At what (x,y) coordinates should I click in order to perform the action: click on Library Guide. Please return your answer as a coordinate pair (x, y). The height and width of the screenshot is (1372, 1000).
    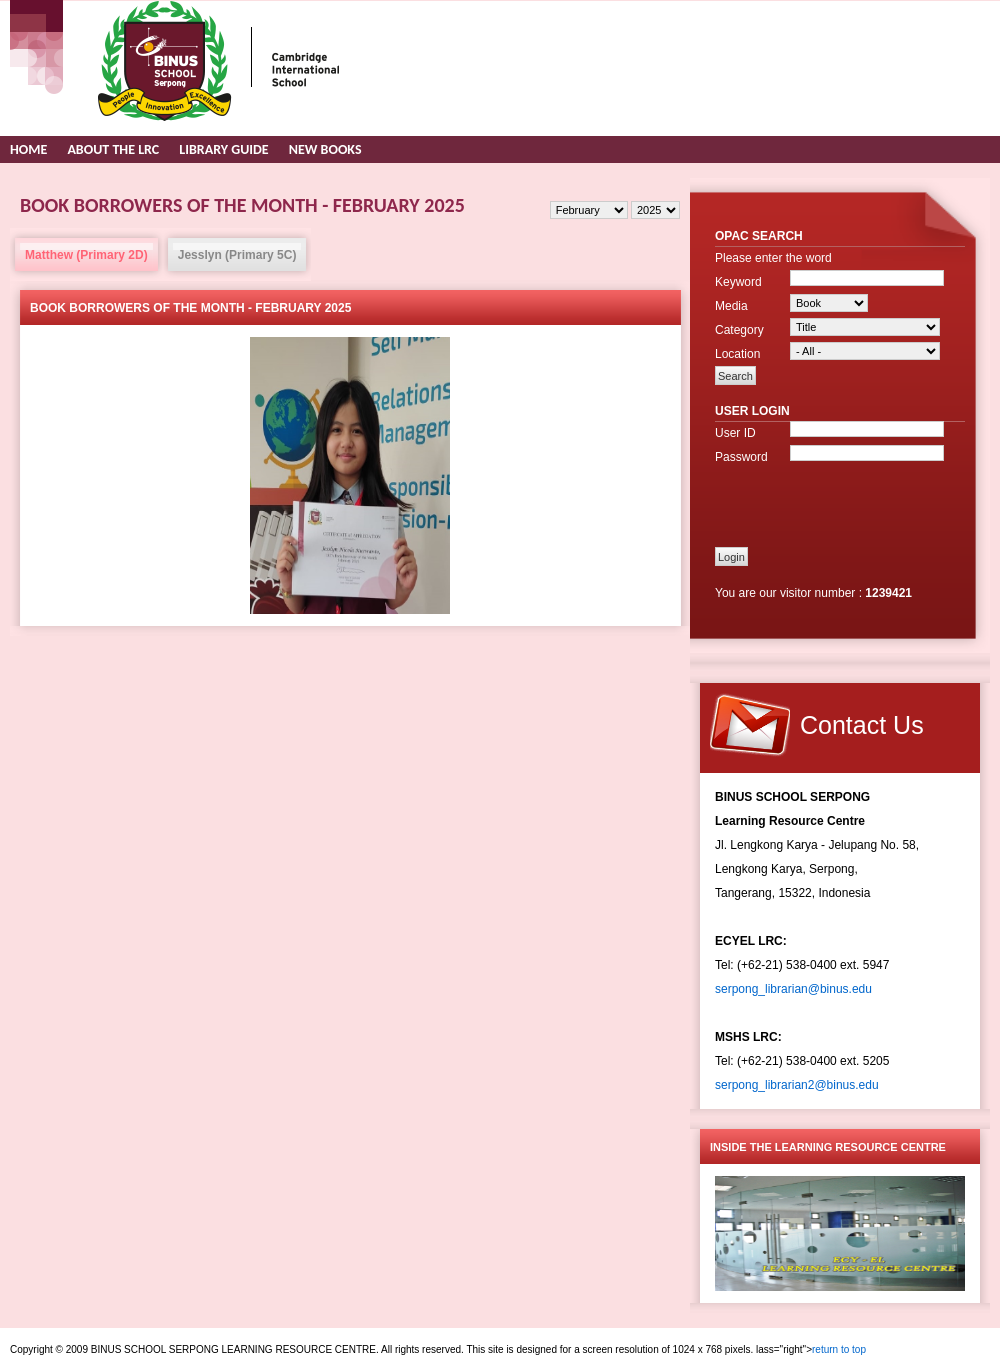
    Looking at the image, I should click on (223, 149).